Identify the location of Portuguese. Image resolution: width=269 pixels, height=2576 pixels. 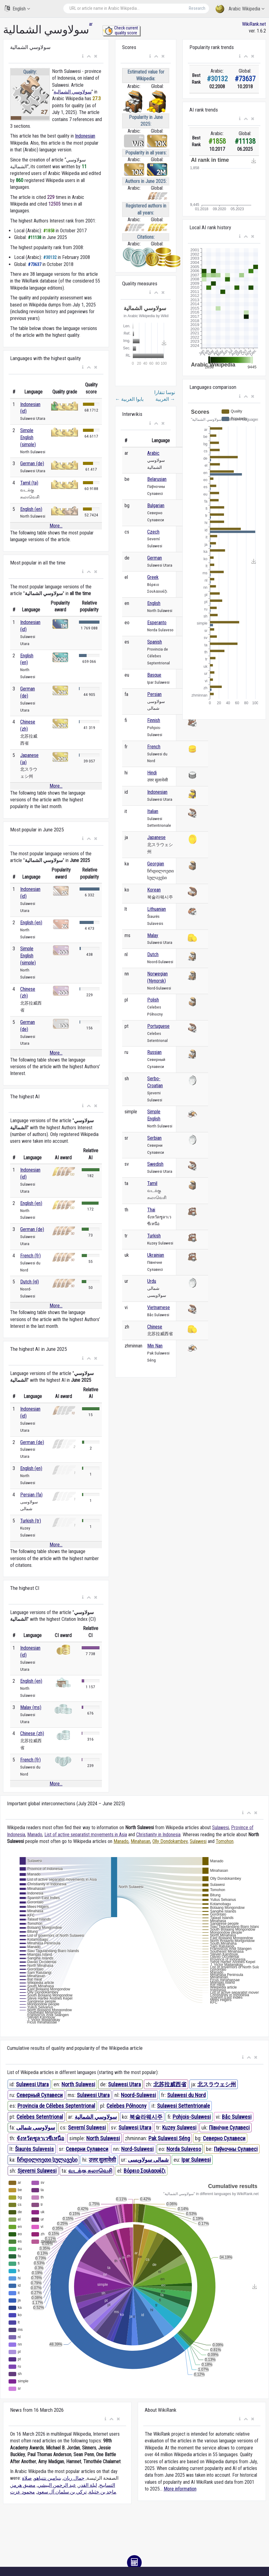
(158, 1026).